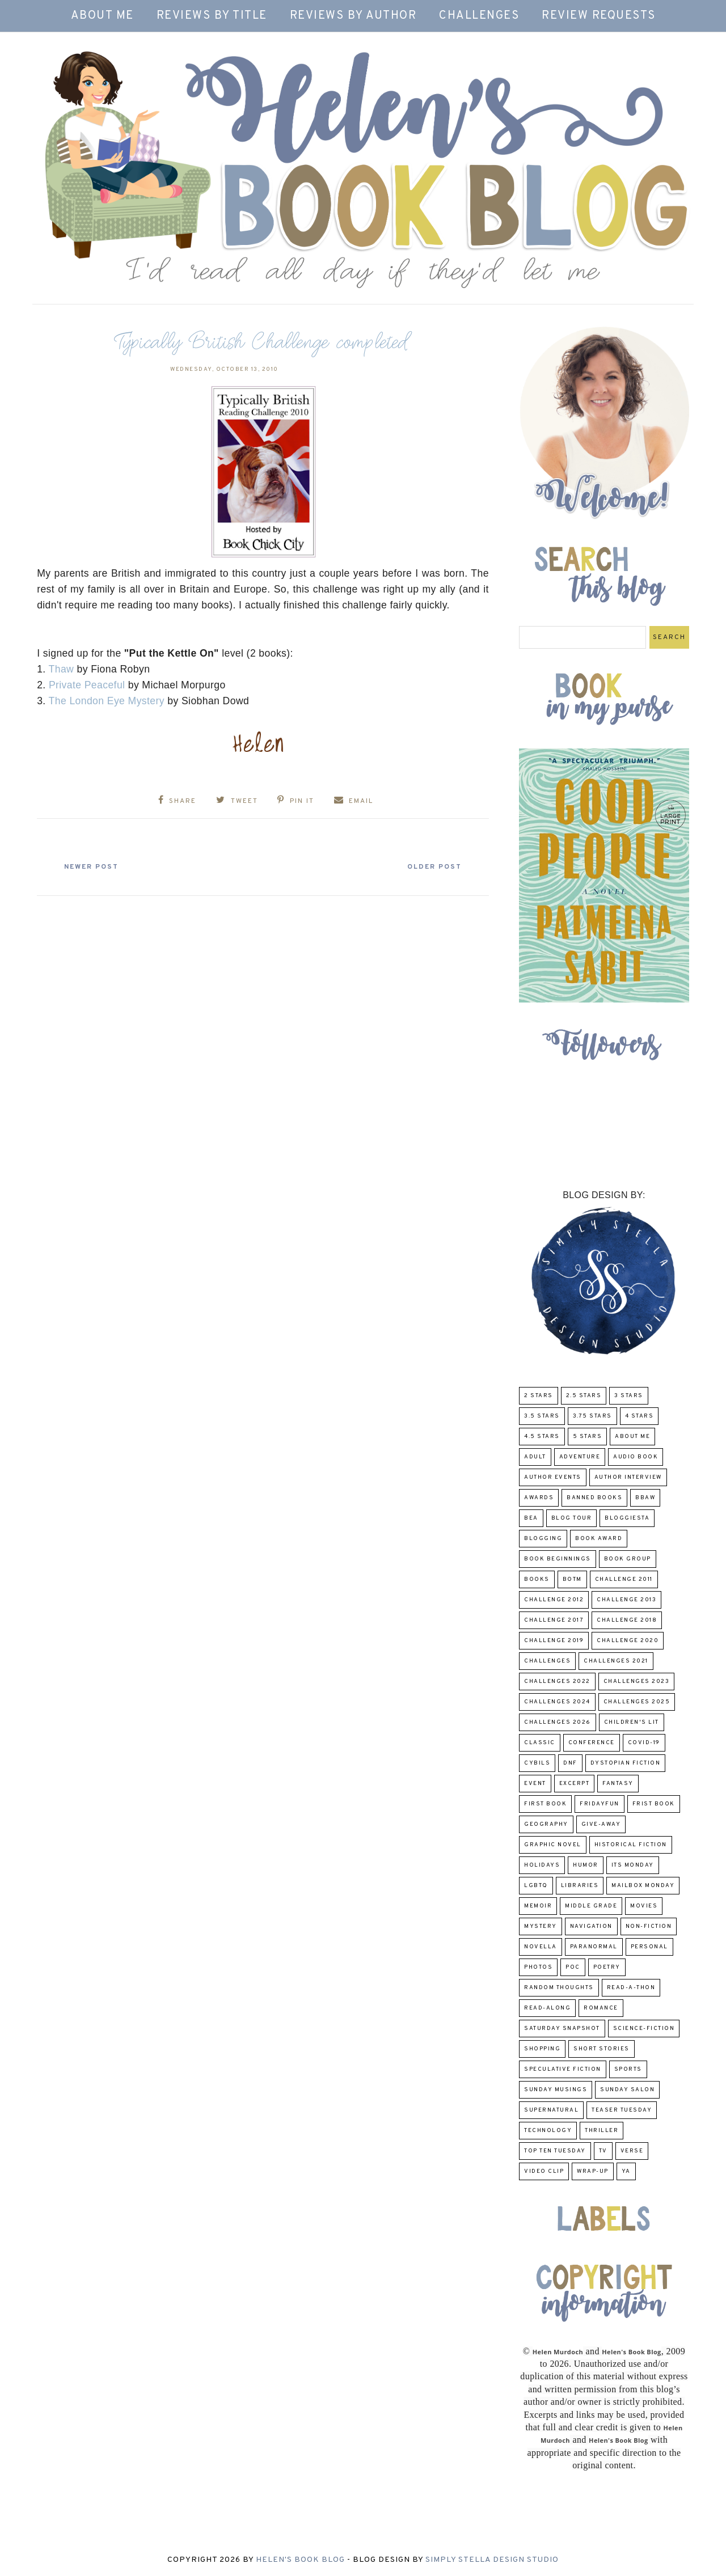 Image resolution: width=726 pixels, height=2576 pixels. I want to click on Private Peaceful, so click(87, 685).